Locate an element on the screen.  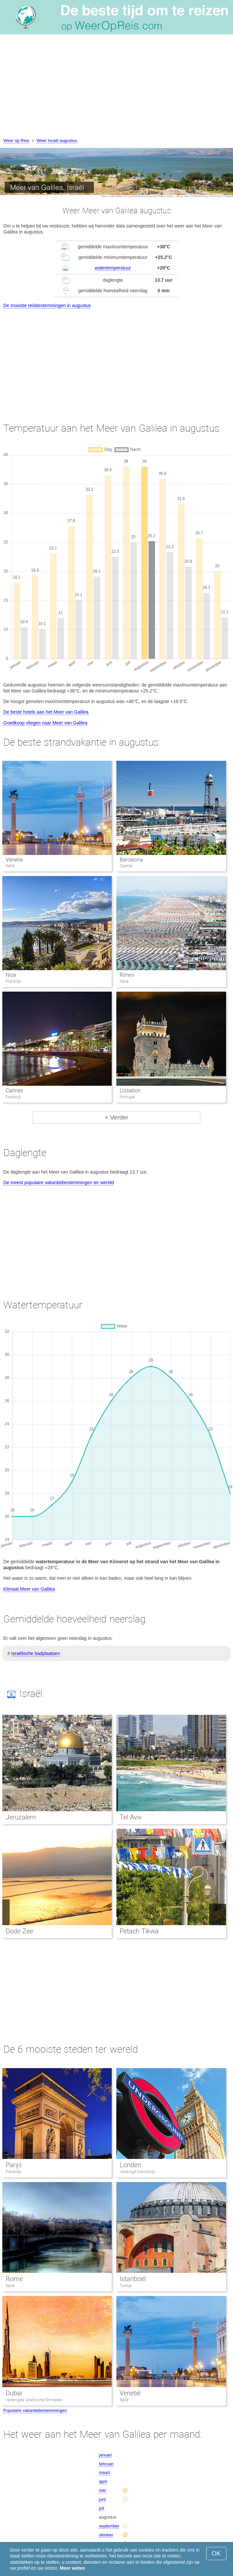
januari is located at coordinates (105, 2454).